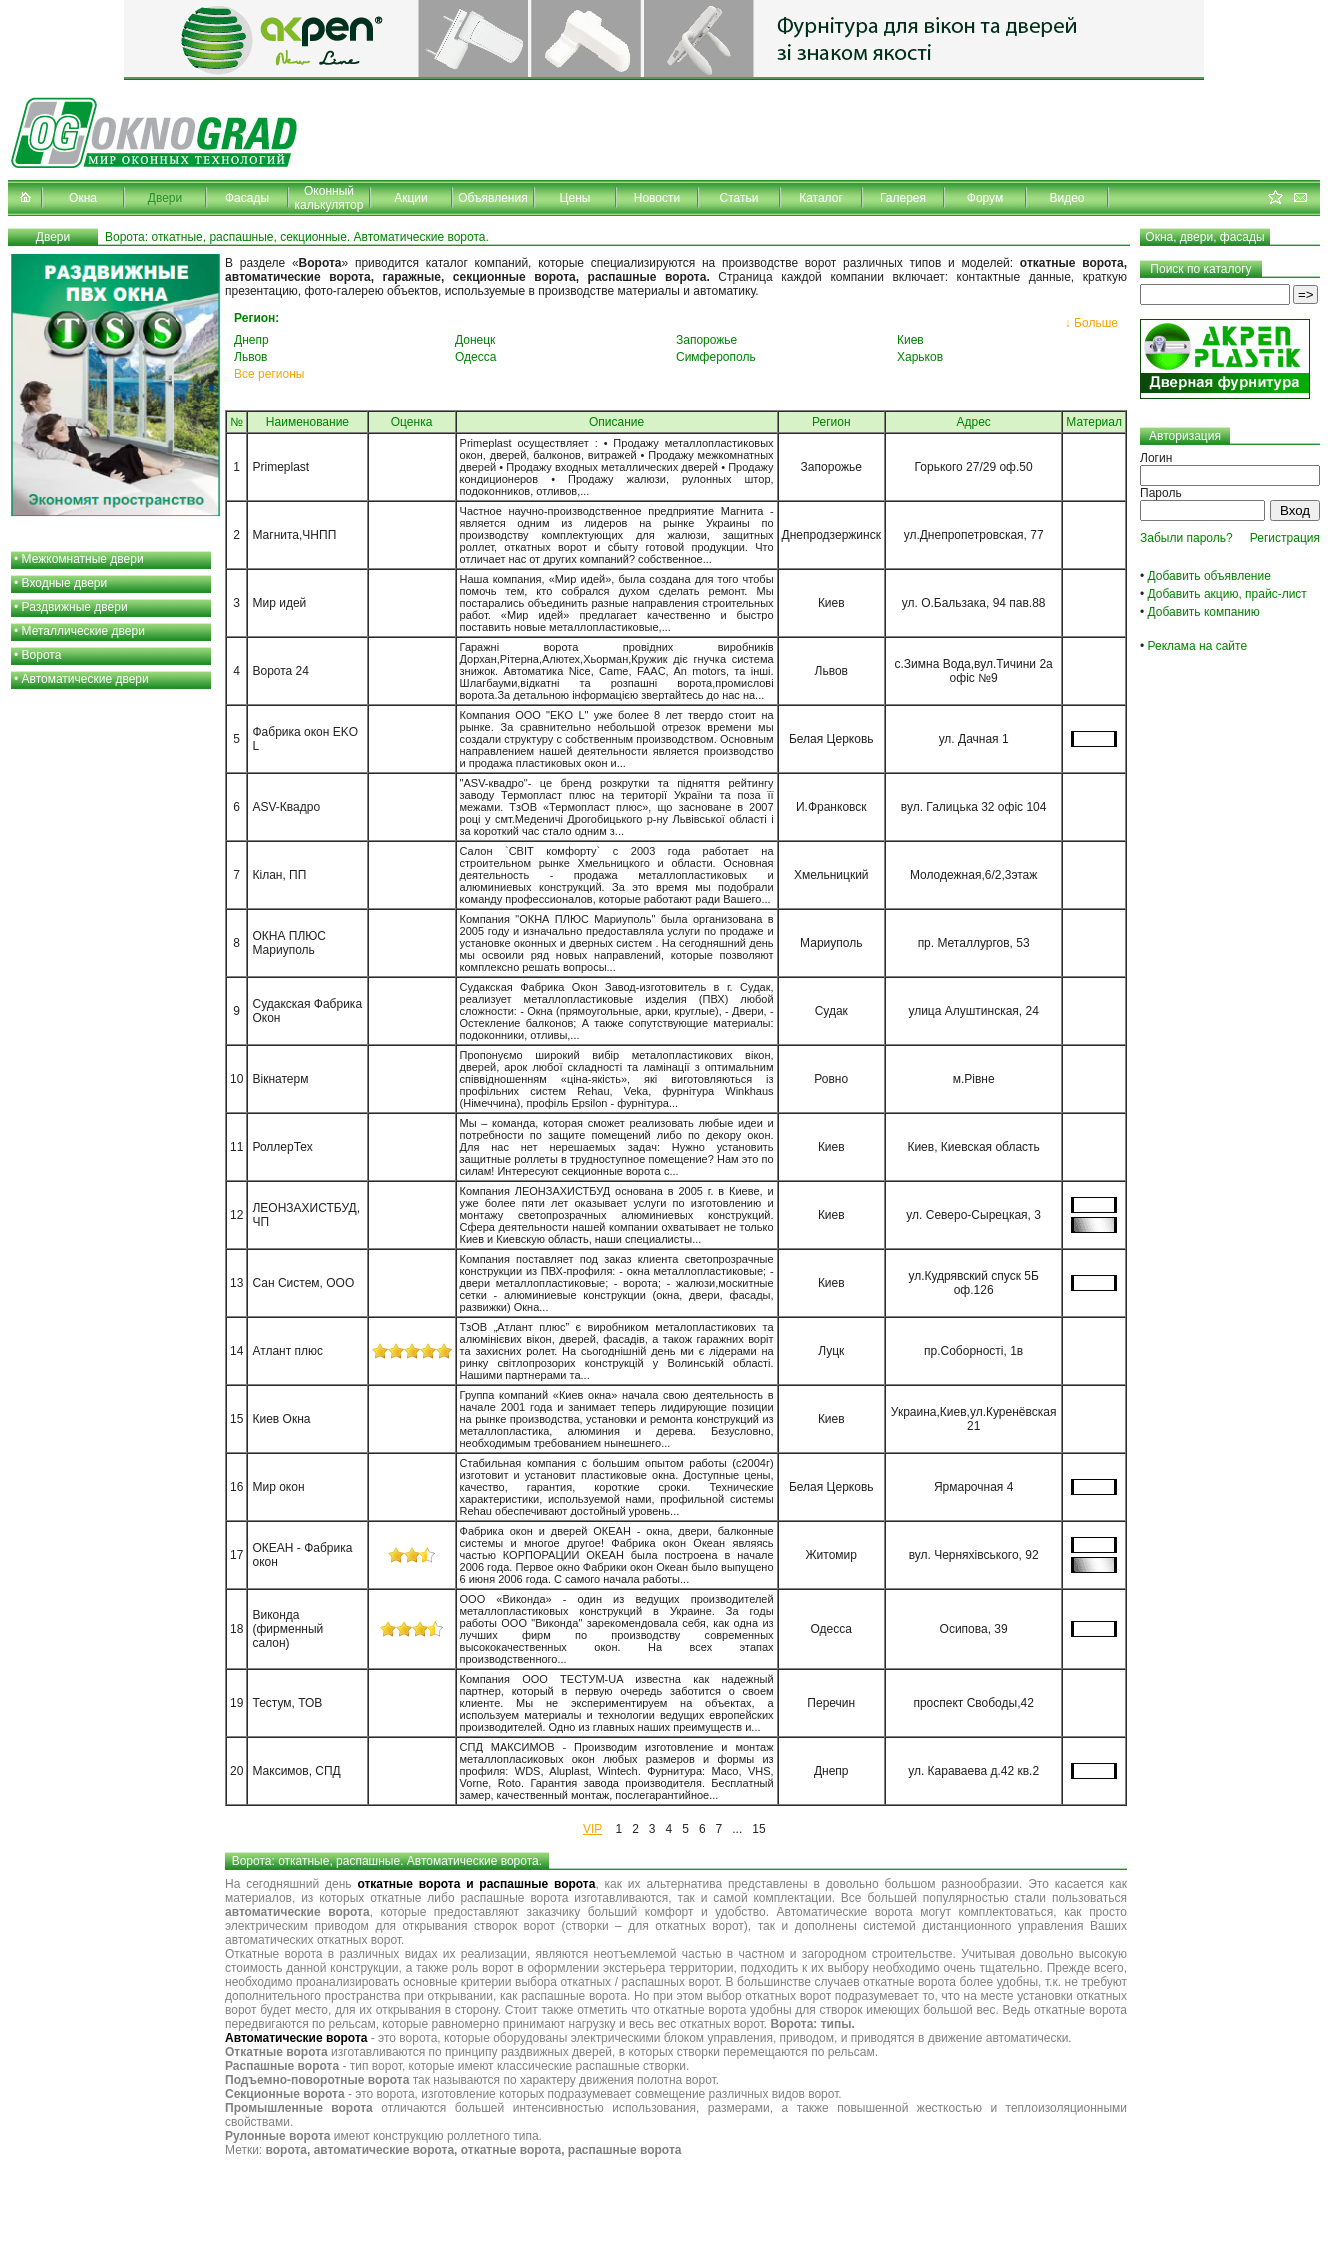 This screenshot has width=1328, height=2247. I want to click on Фасады, so click(247, 198).